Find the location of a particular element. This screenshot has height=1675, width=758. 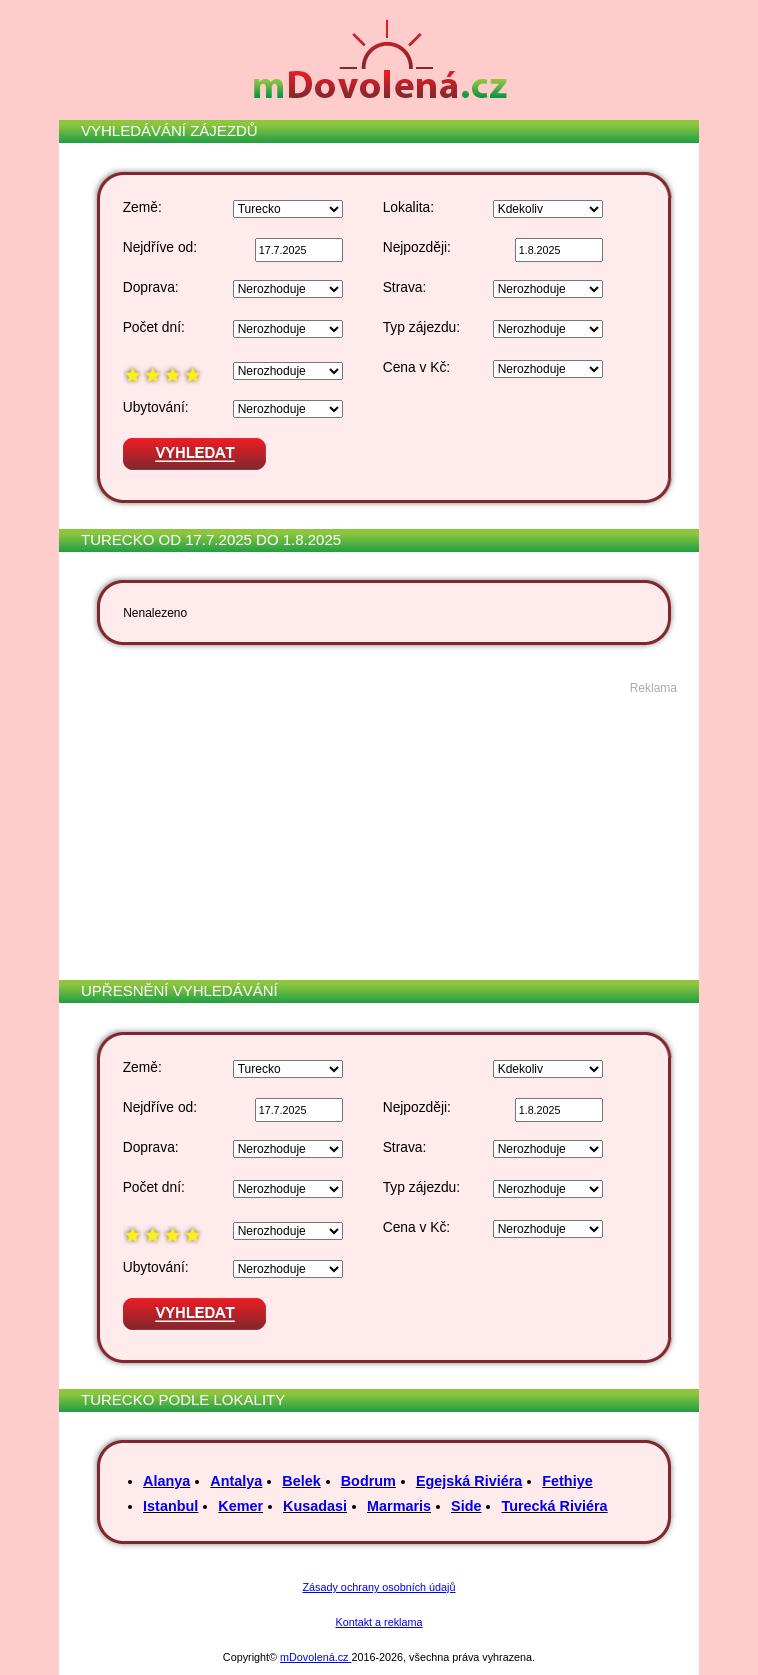

Marmaris is located at coordinates (399, 1506).